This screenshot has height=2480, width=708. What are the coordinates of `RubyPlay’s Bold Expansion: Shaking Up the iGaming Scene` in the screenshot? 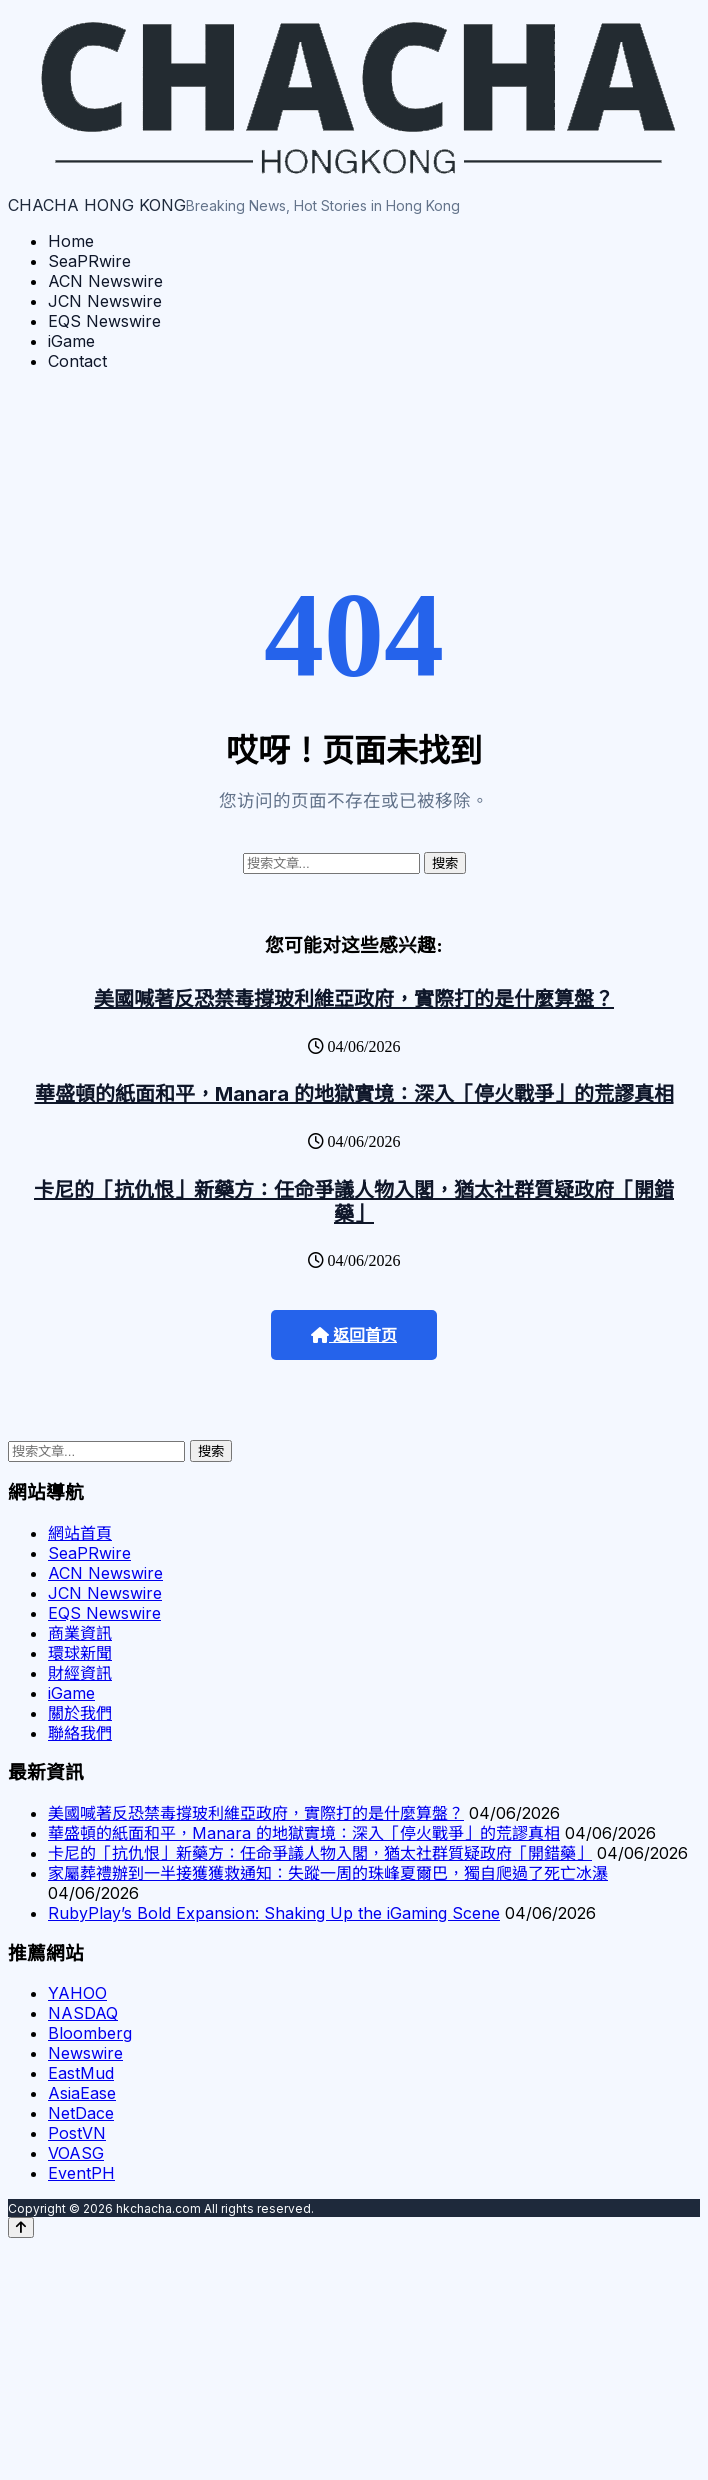 It's located at (274, 1913).